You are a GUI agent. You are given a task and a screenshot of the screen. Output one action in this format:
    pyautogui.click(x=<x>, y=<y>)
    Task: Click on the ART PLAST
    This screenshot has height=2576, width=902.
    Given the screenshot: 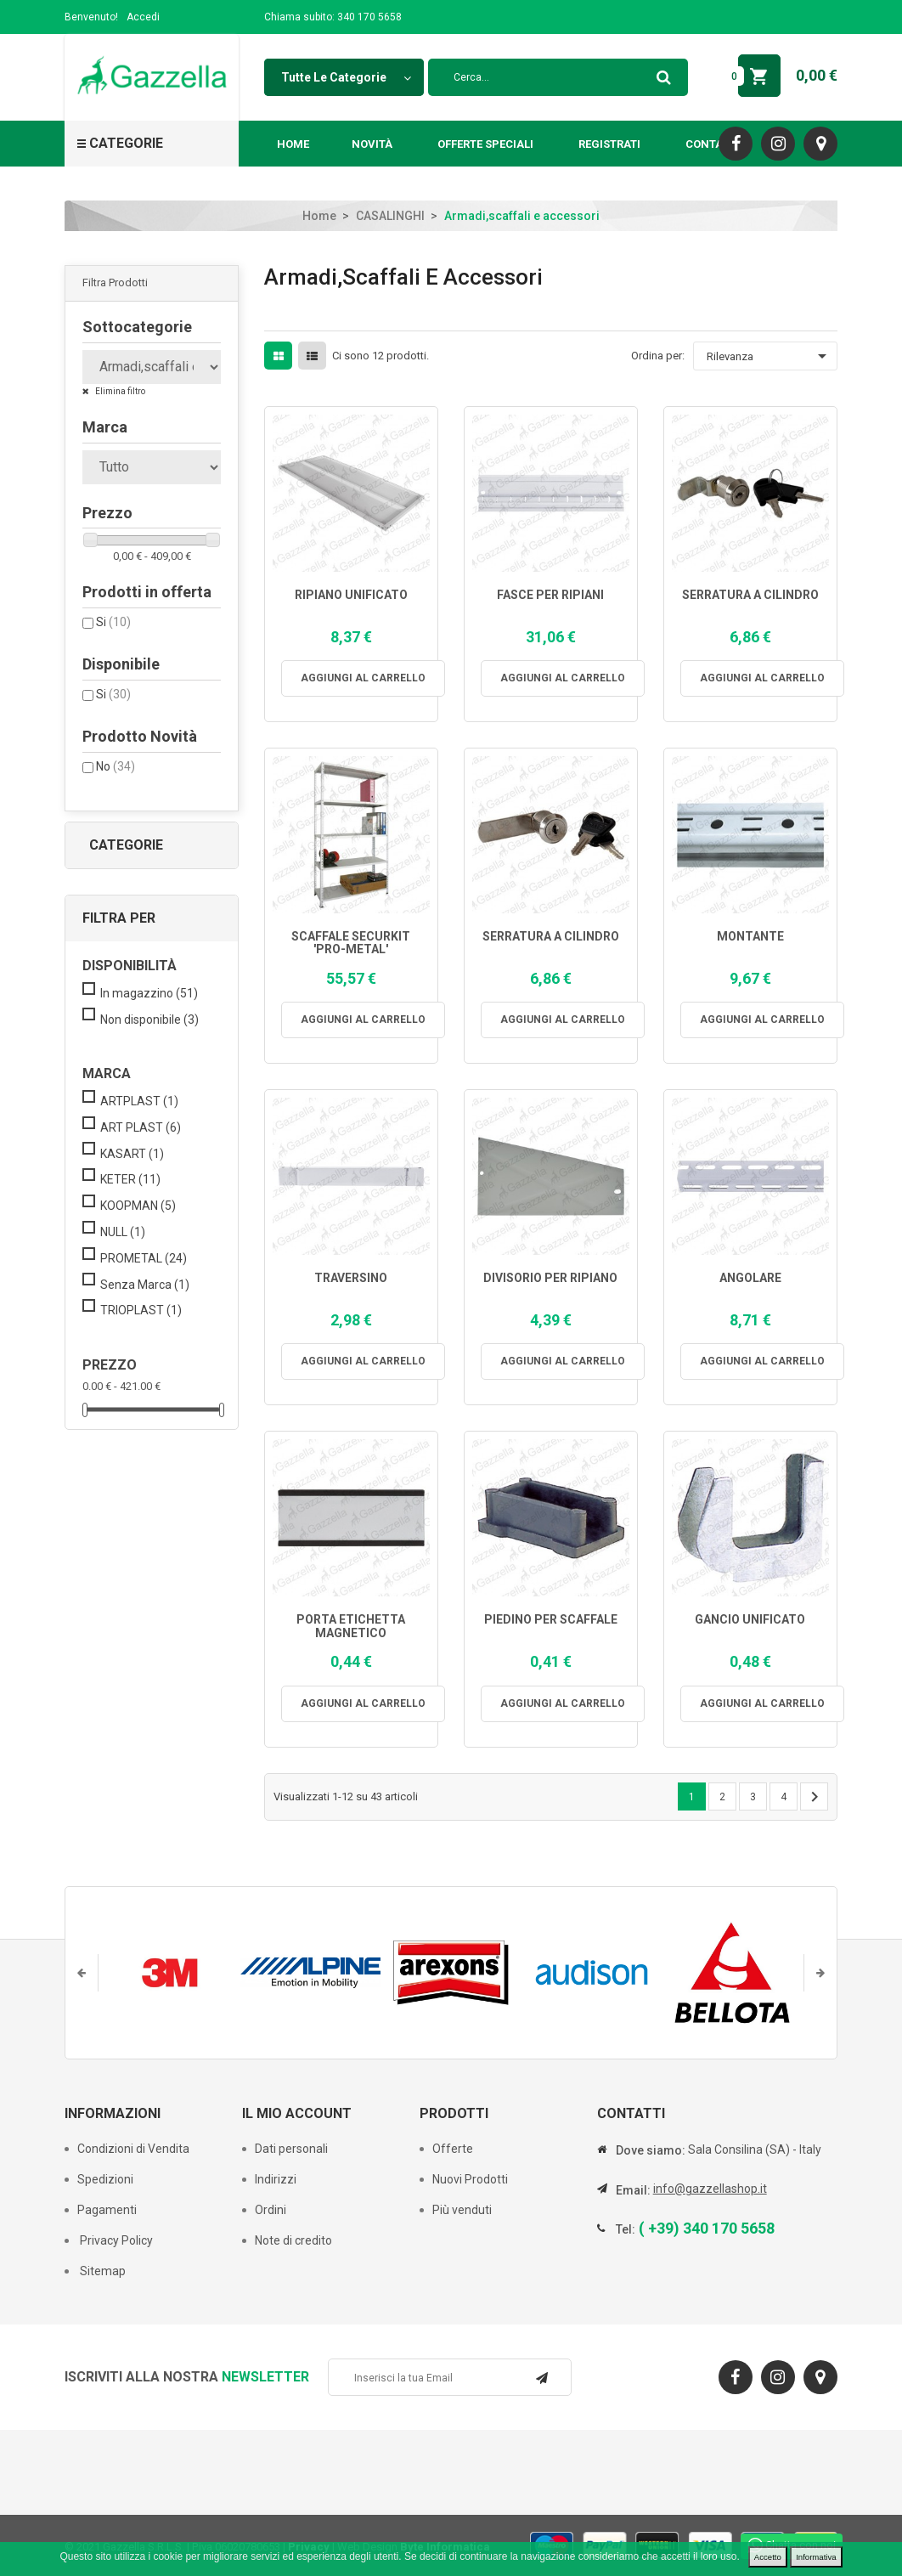 What is the action you would take?
    pyautogui.click(x=140, y=1127)
    